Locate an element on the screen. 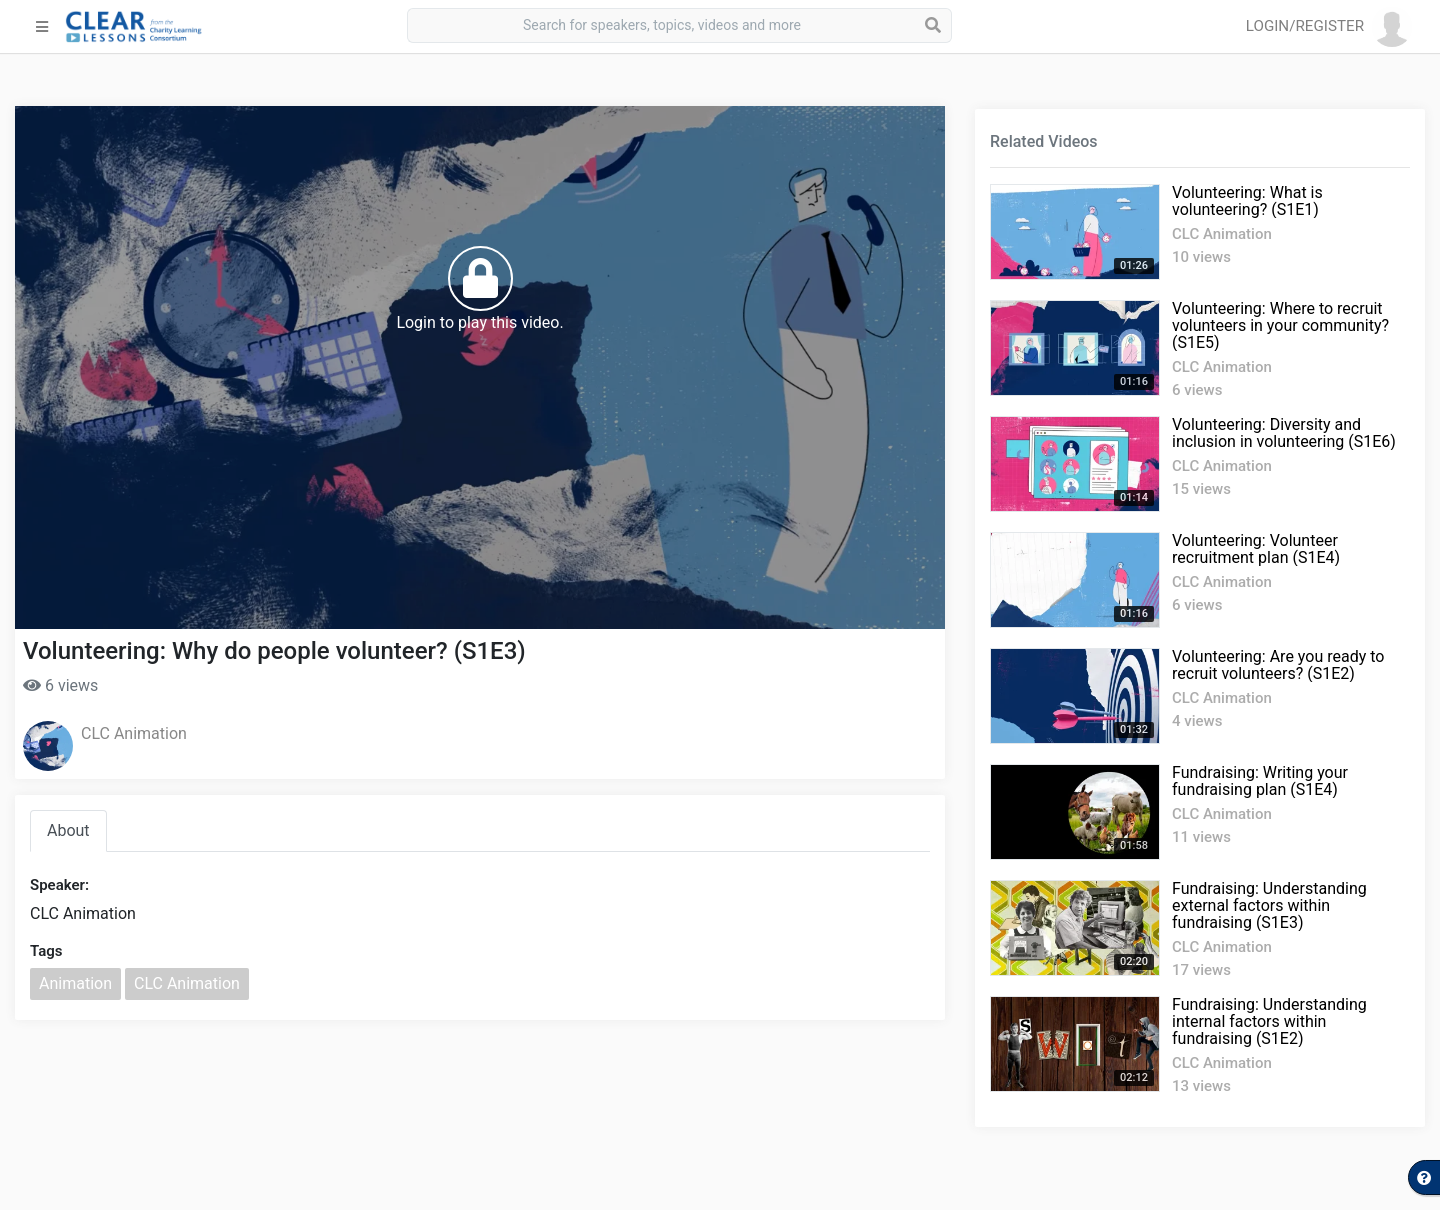 The width and height of the screenshot is (1440, 1210). 6 views is located at coordinates (60, 685).